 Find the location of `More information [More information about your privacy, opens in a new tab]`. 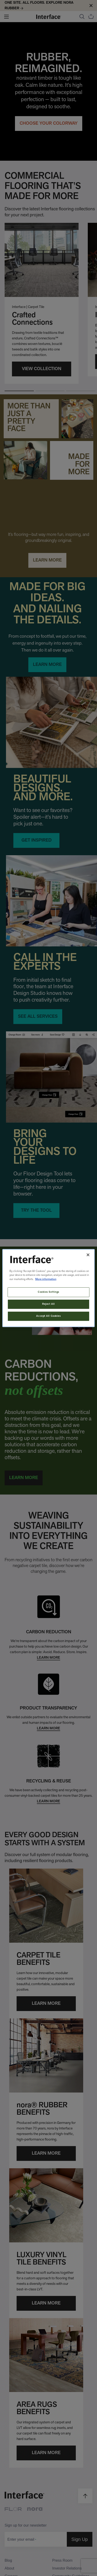

More information [More information about your privacy, opens in a new tab] is located at coordinates (45, 1279).